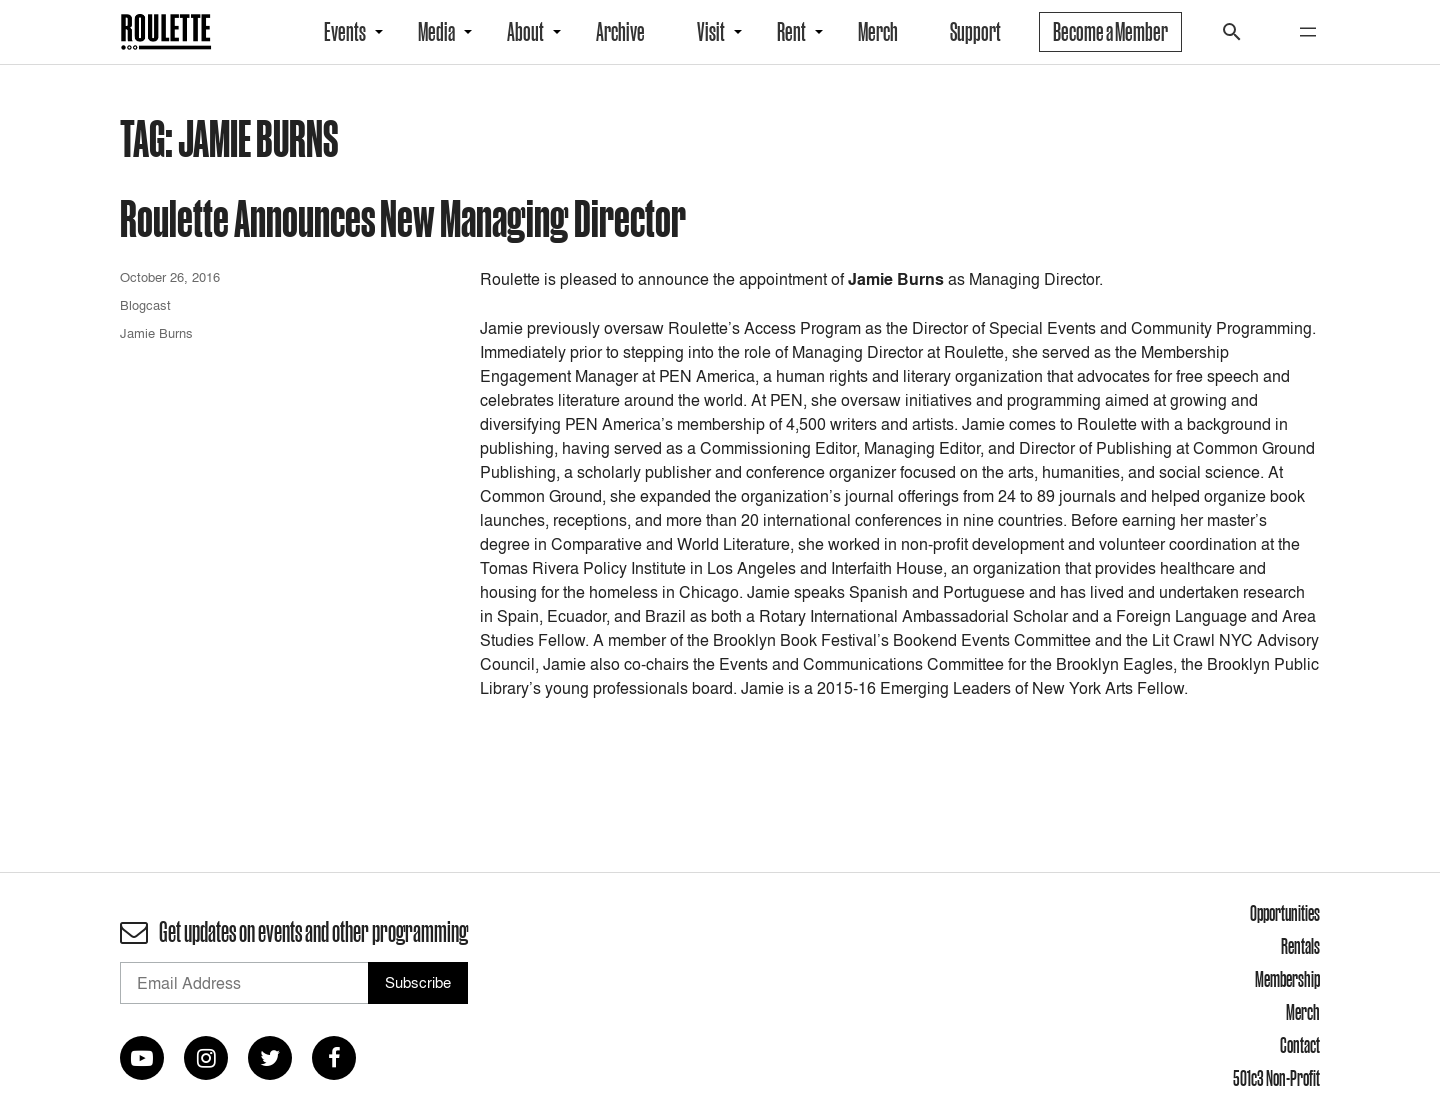 This screenshot has width=1440, height=1119. Describe the element at coordinates (975, 32) in the screenshot. I see `Support` at that location.